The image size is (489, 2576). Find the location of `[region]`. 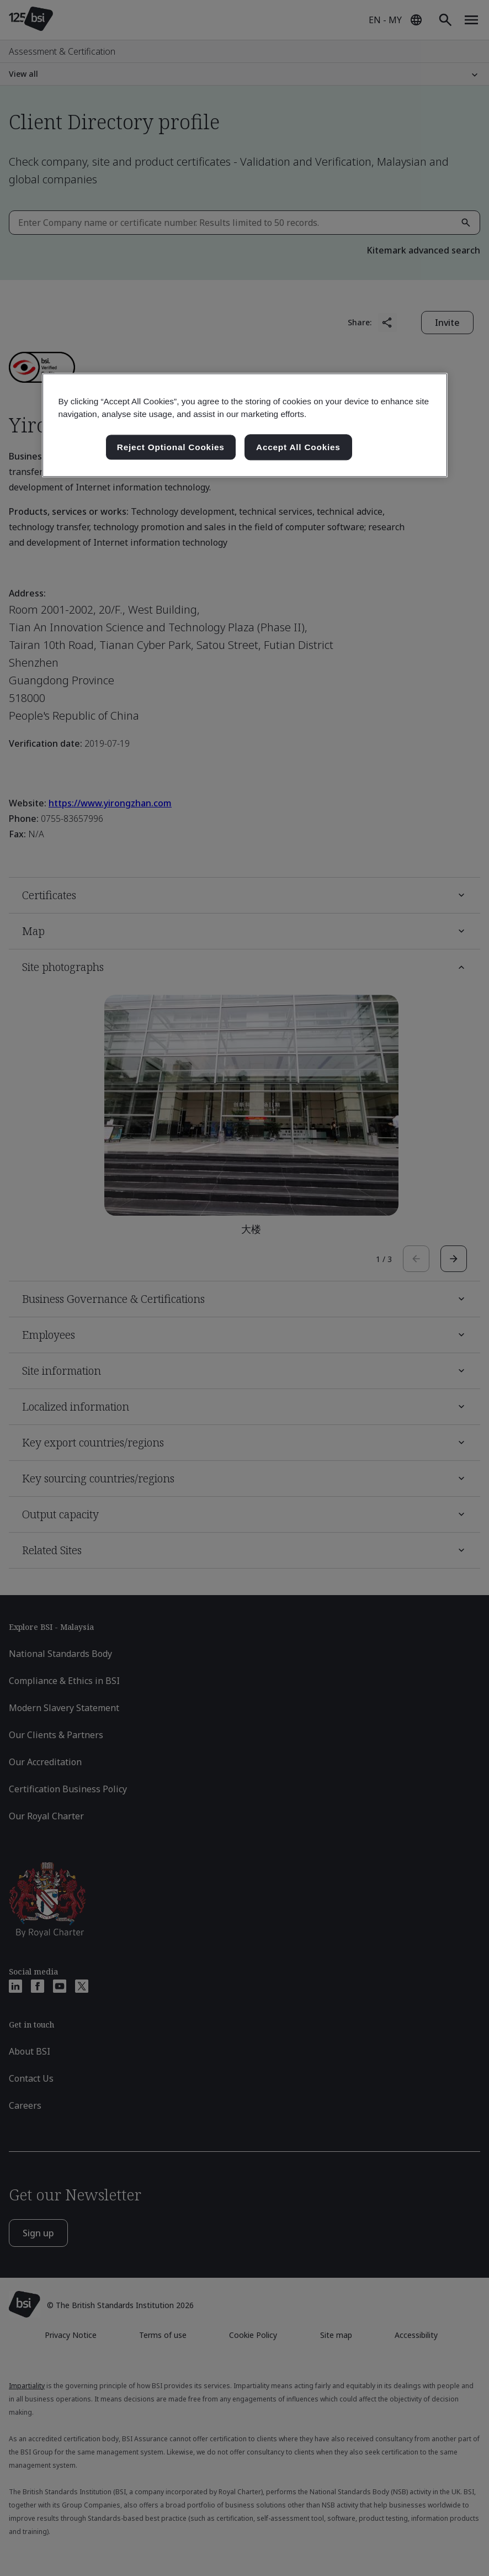

[region] is located at coordinates (245, 425).